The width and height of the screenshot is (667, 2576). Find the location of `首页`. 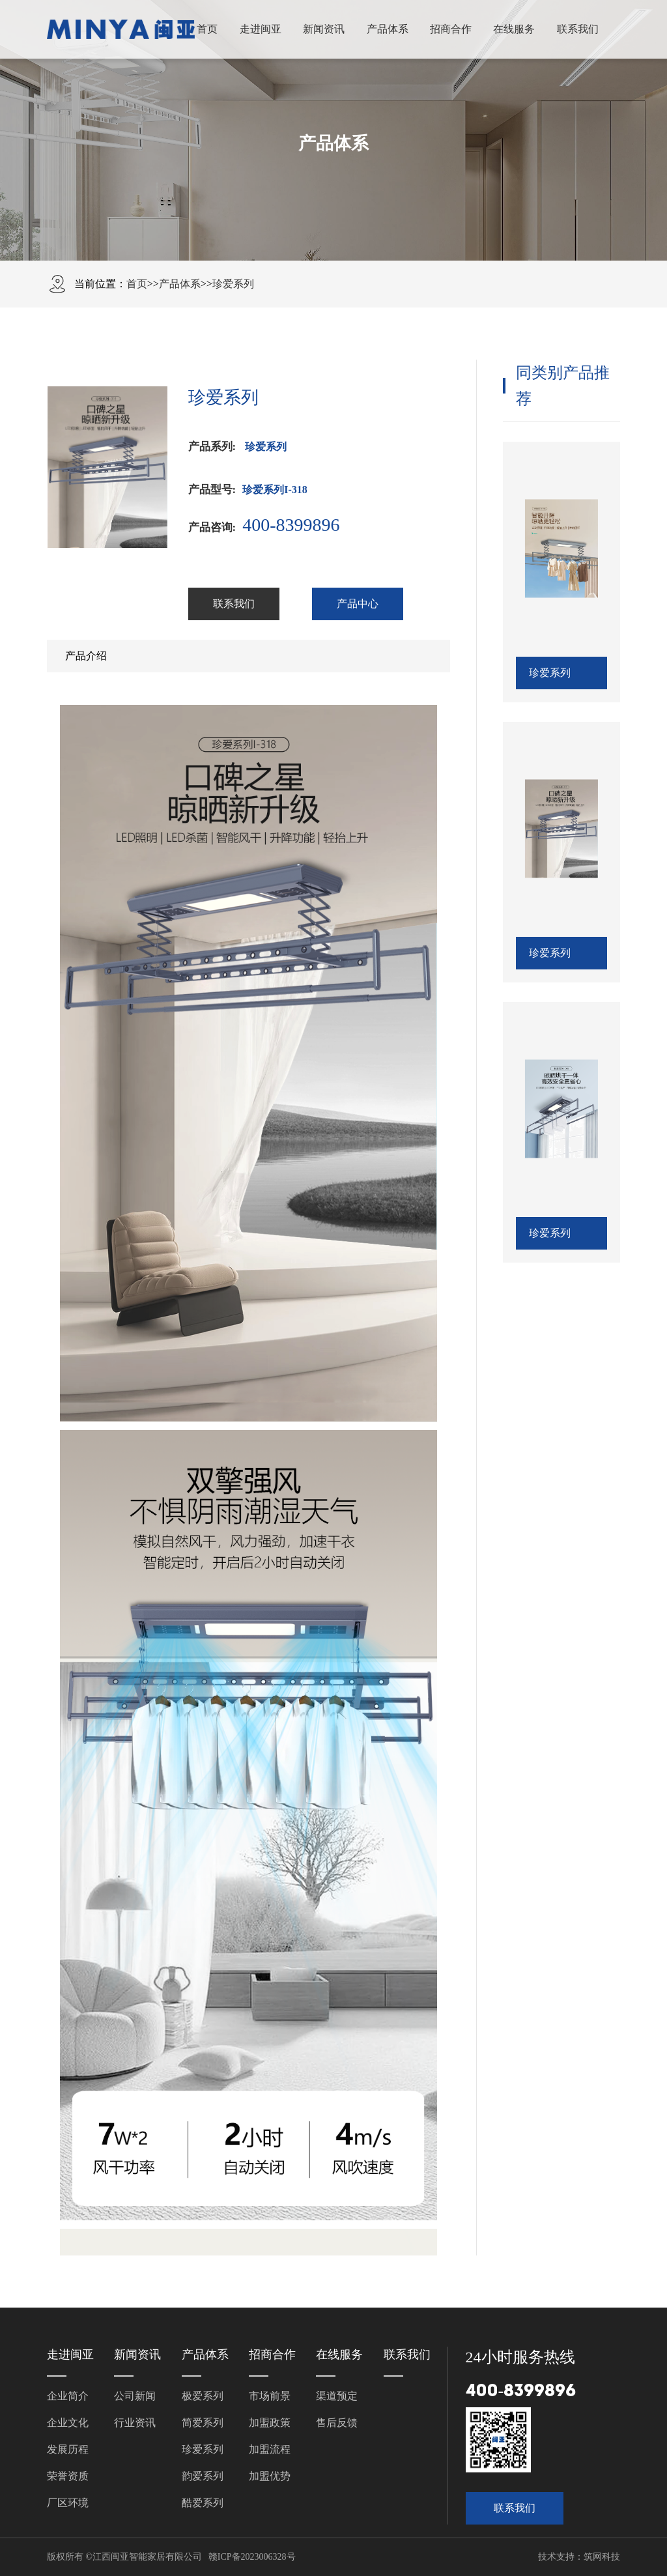

首页 is located at coordinates (207, 29).